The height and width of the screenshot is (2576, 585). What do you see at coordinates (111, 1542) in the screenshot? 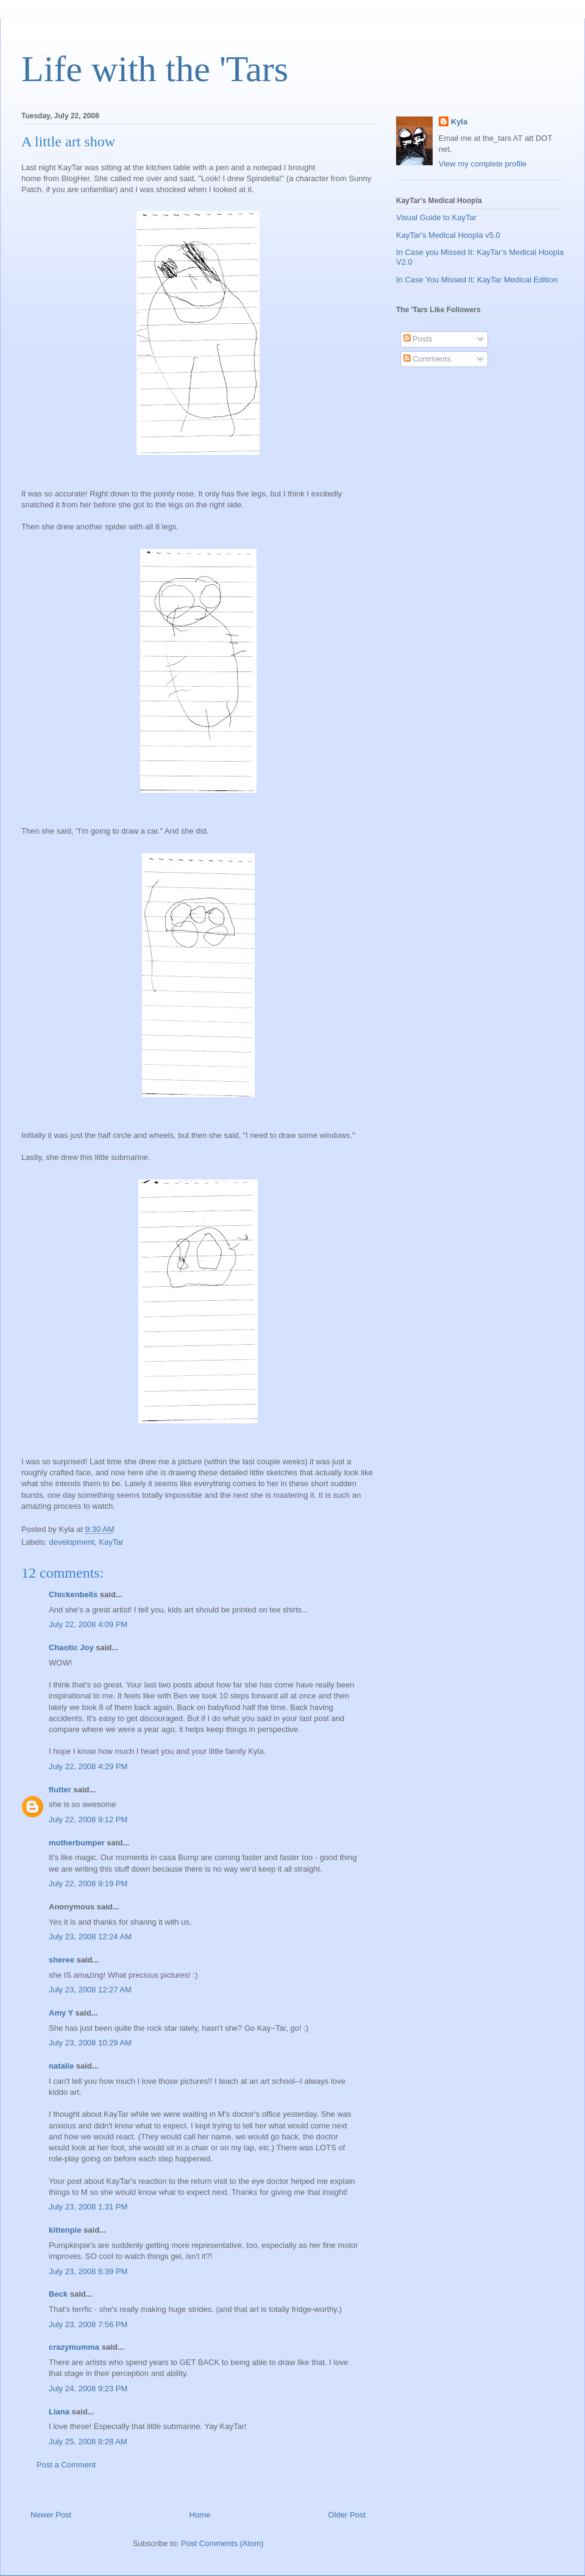
I see `KayTar` at bounding box center [111, 1542].